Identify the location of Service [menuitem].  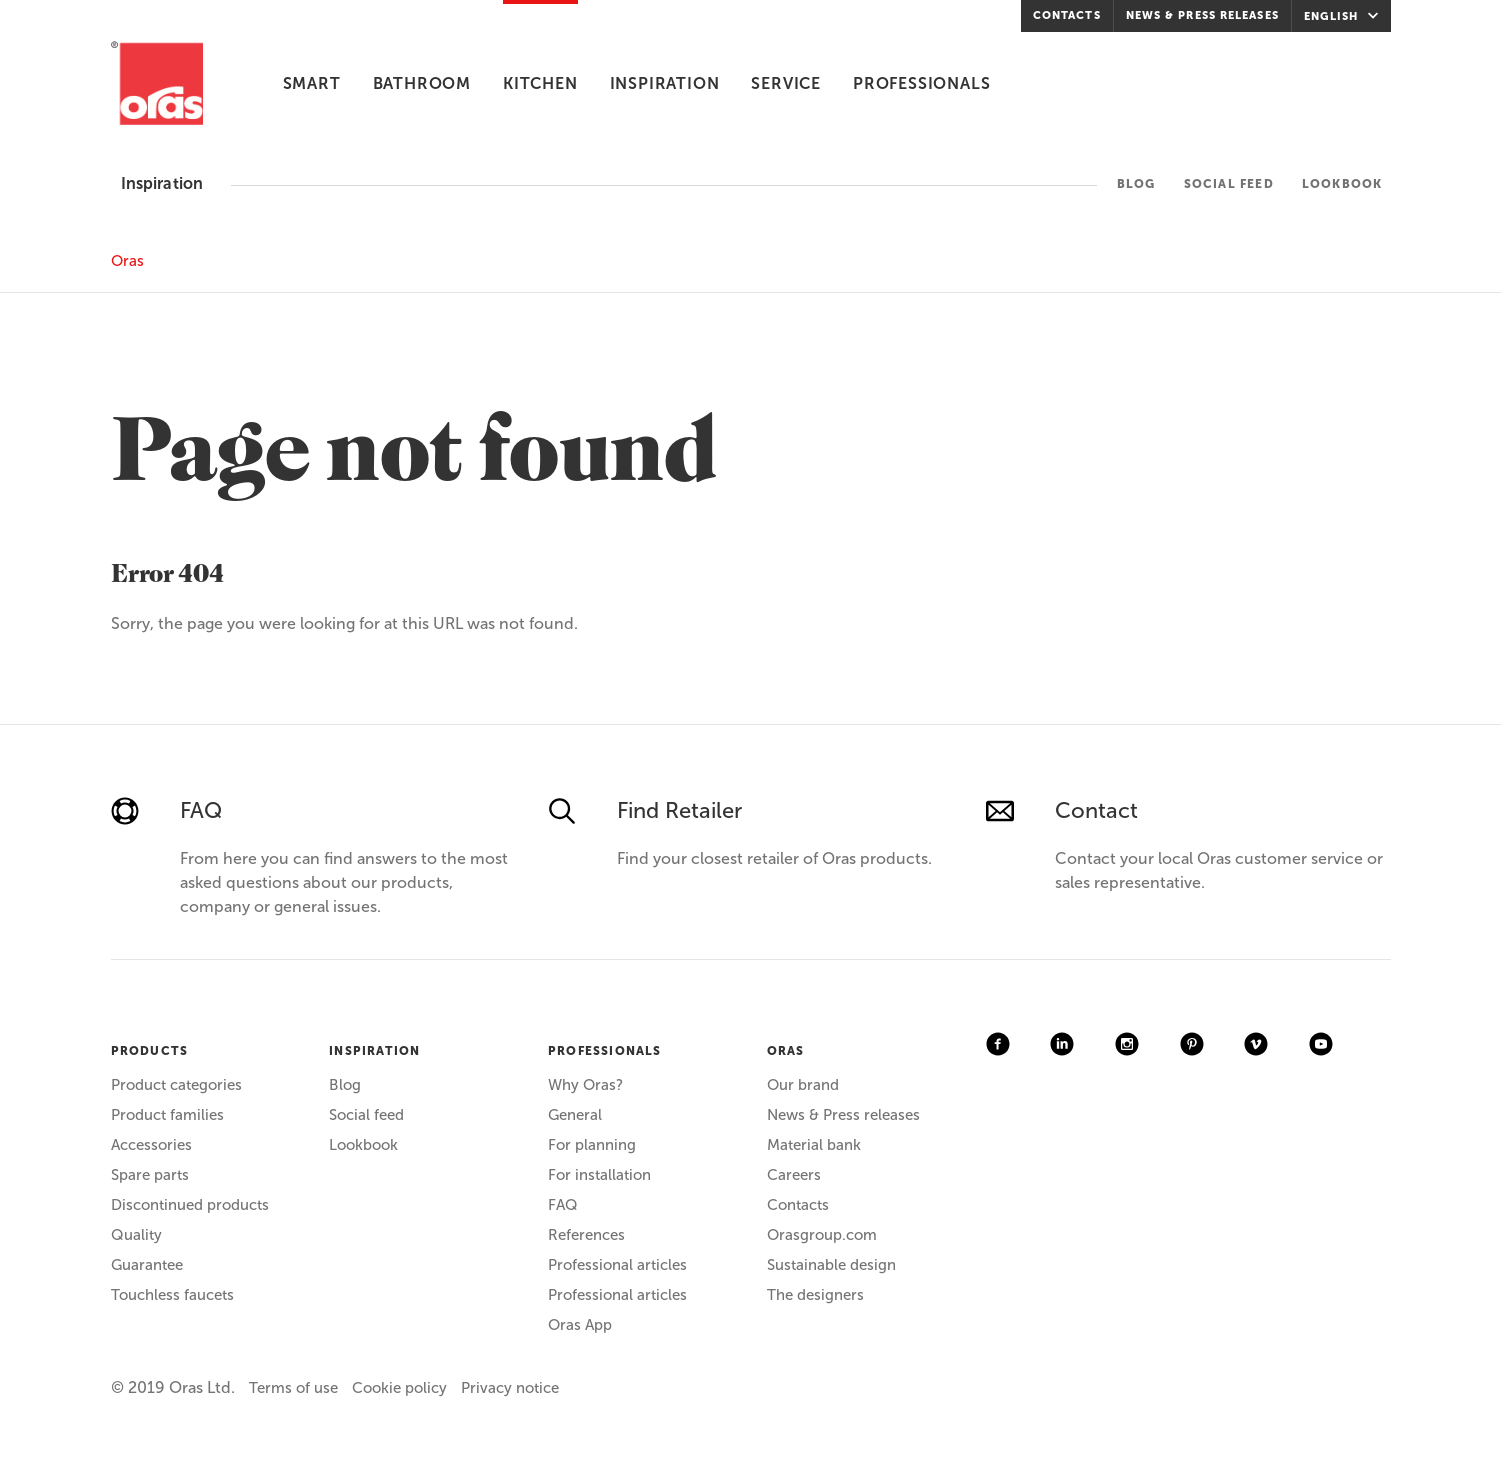
(786, 83).